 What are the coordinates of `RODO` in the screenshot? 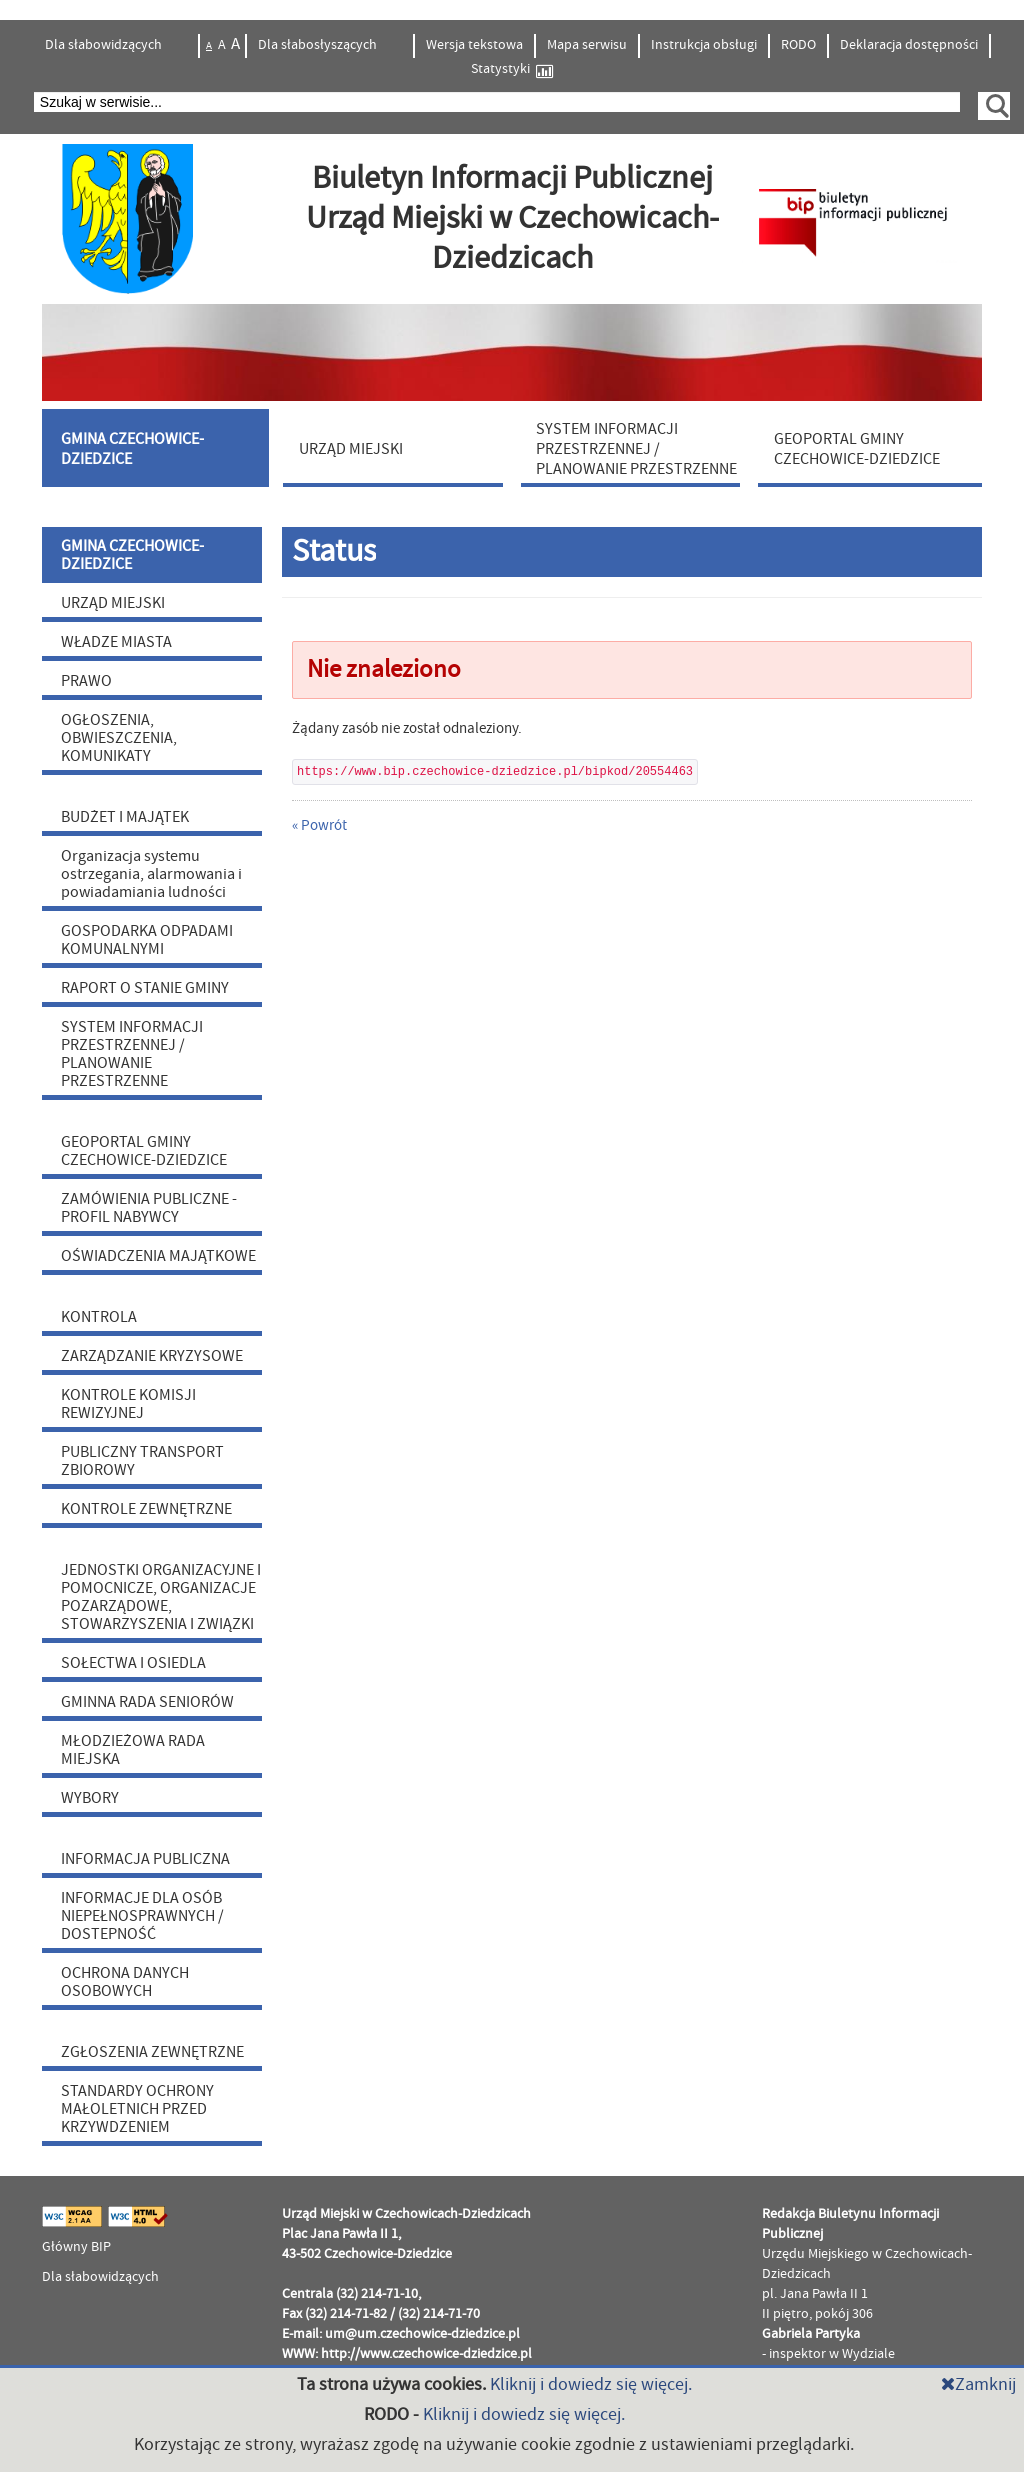 It's located at (798, 45).